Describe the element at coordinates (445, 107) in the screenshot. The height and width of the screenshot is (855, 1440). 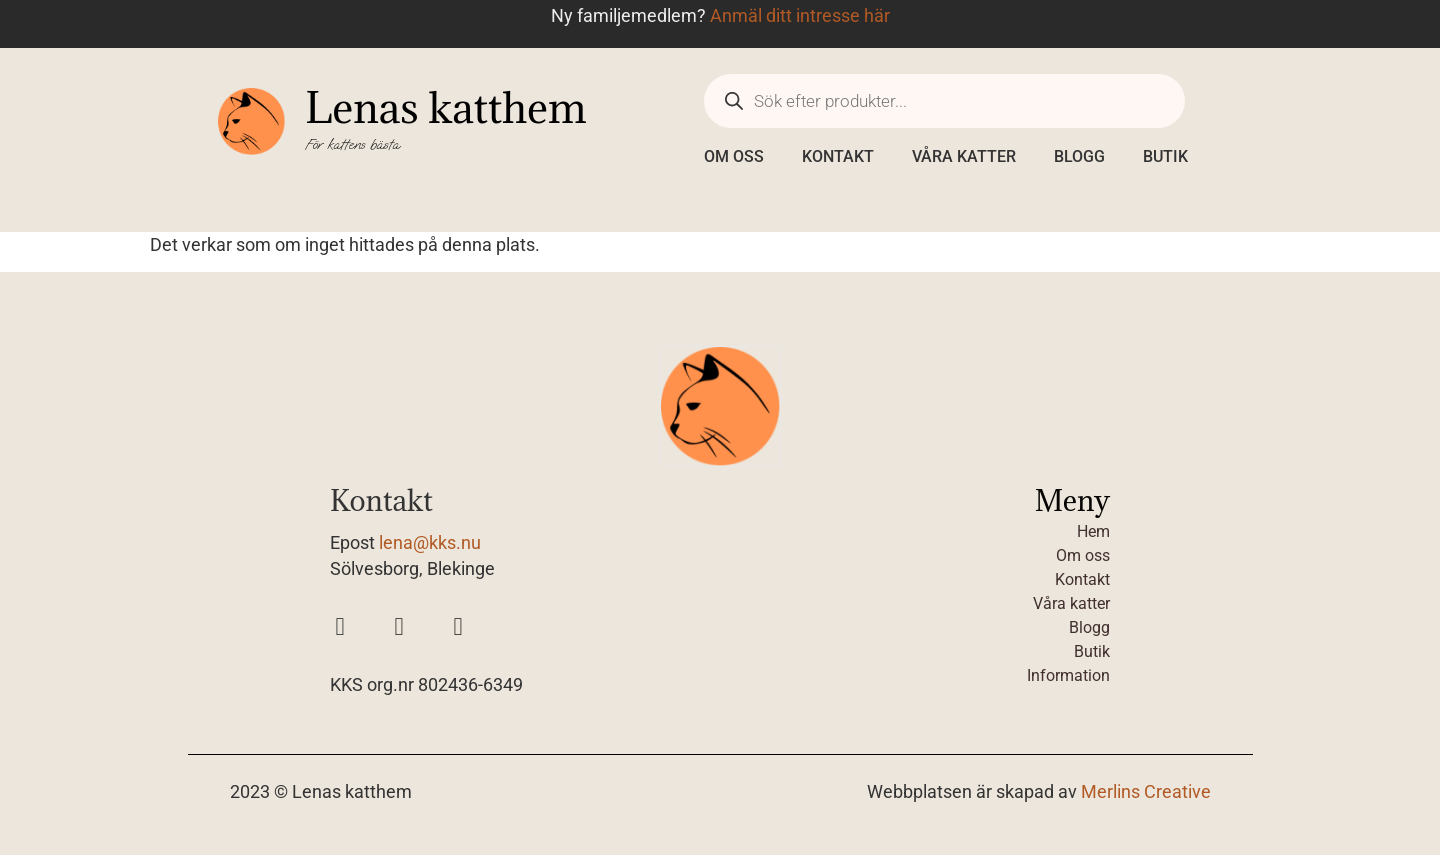
I see `Lenas katthem` at that location.